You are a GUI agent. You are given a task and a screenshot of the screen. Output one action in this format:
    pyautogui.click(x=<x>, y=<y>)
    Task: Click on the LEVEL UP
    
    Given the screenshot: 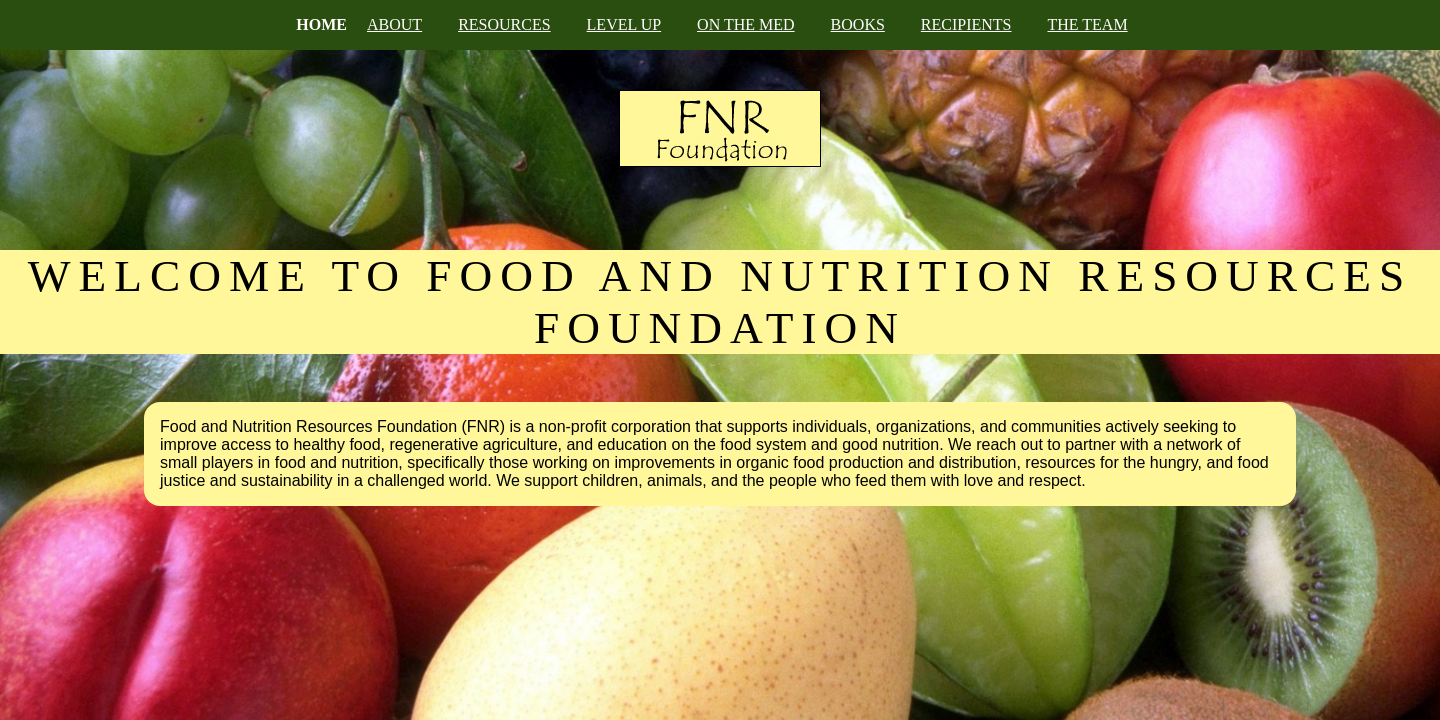 What is the action you would take?
    pyautogui.click(x=624, y=24)
    